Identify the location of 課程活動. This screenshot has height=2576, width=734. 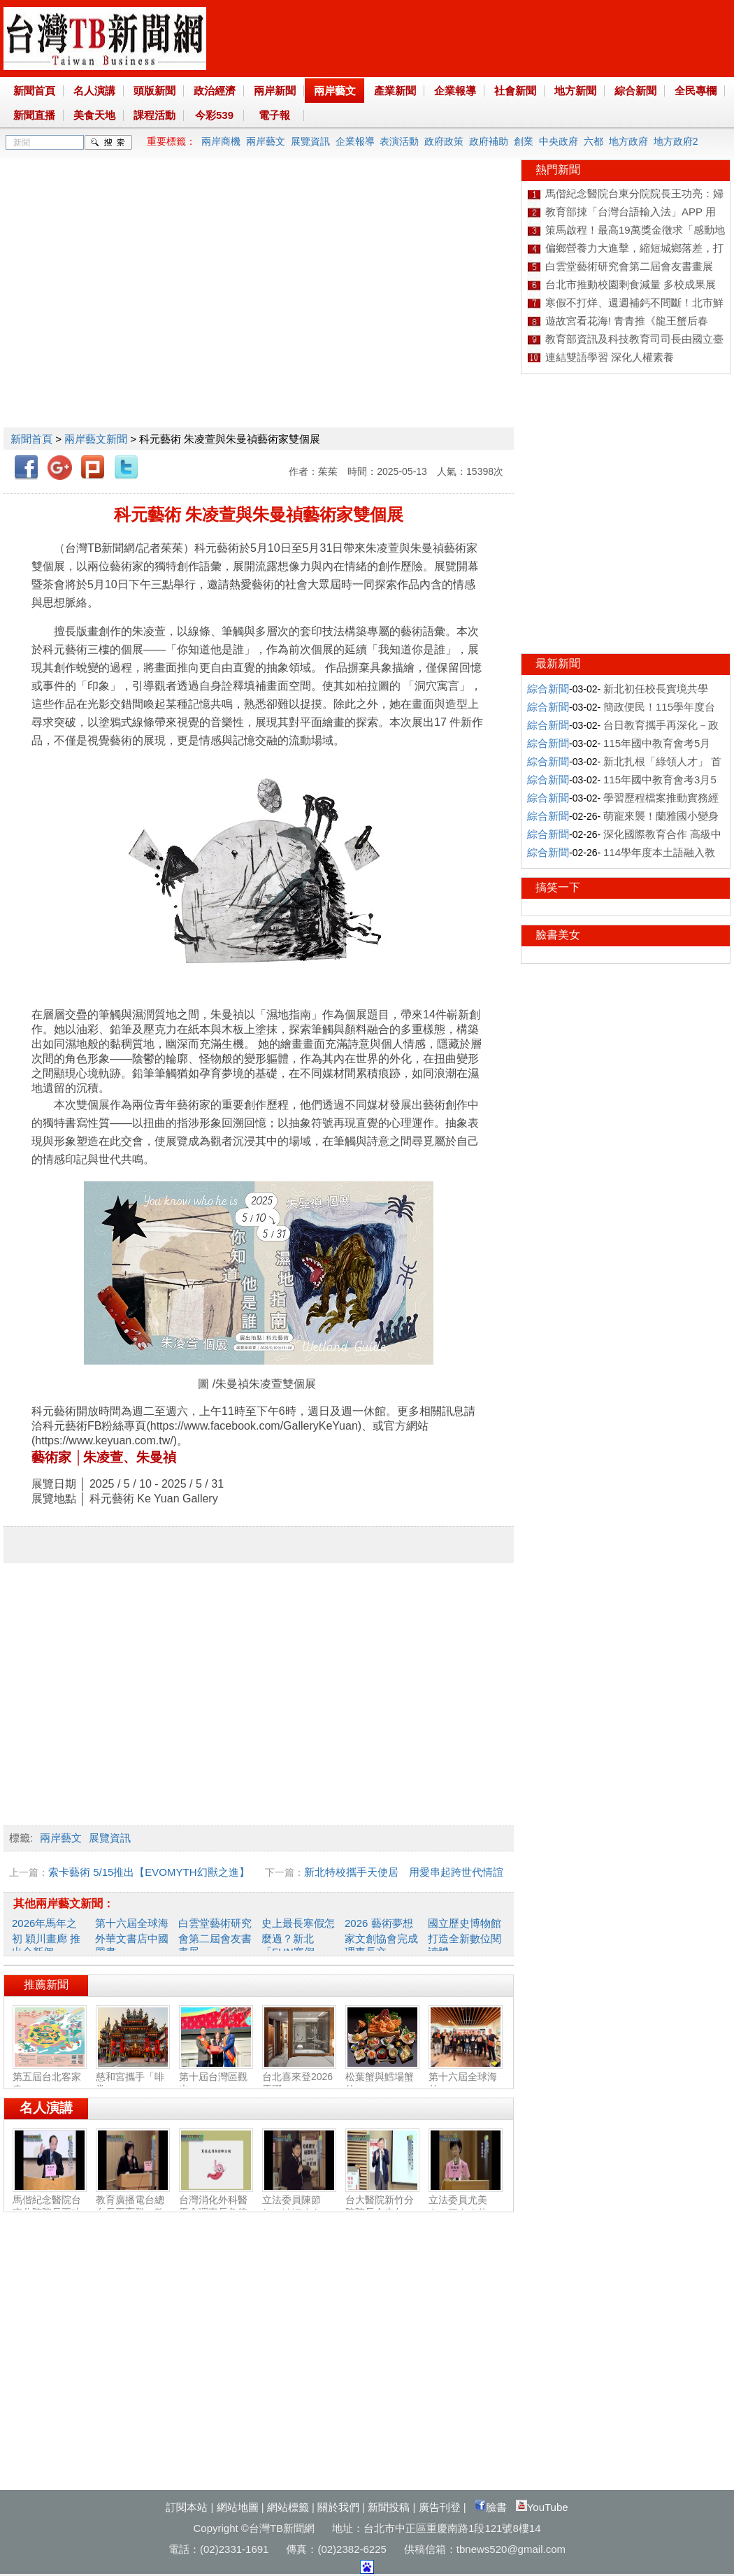
(154, 115).